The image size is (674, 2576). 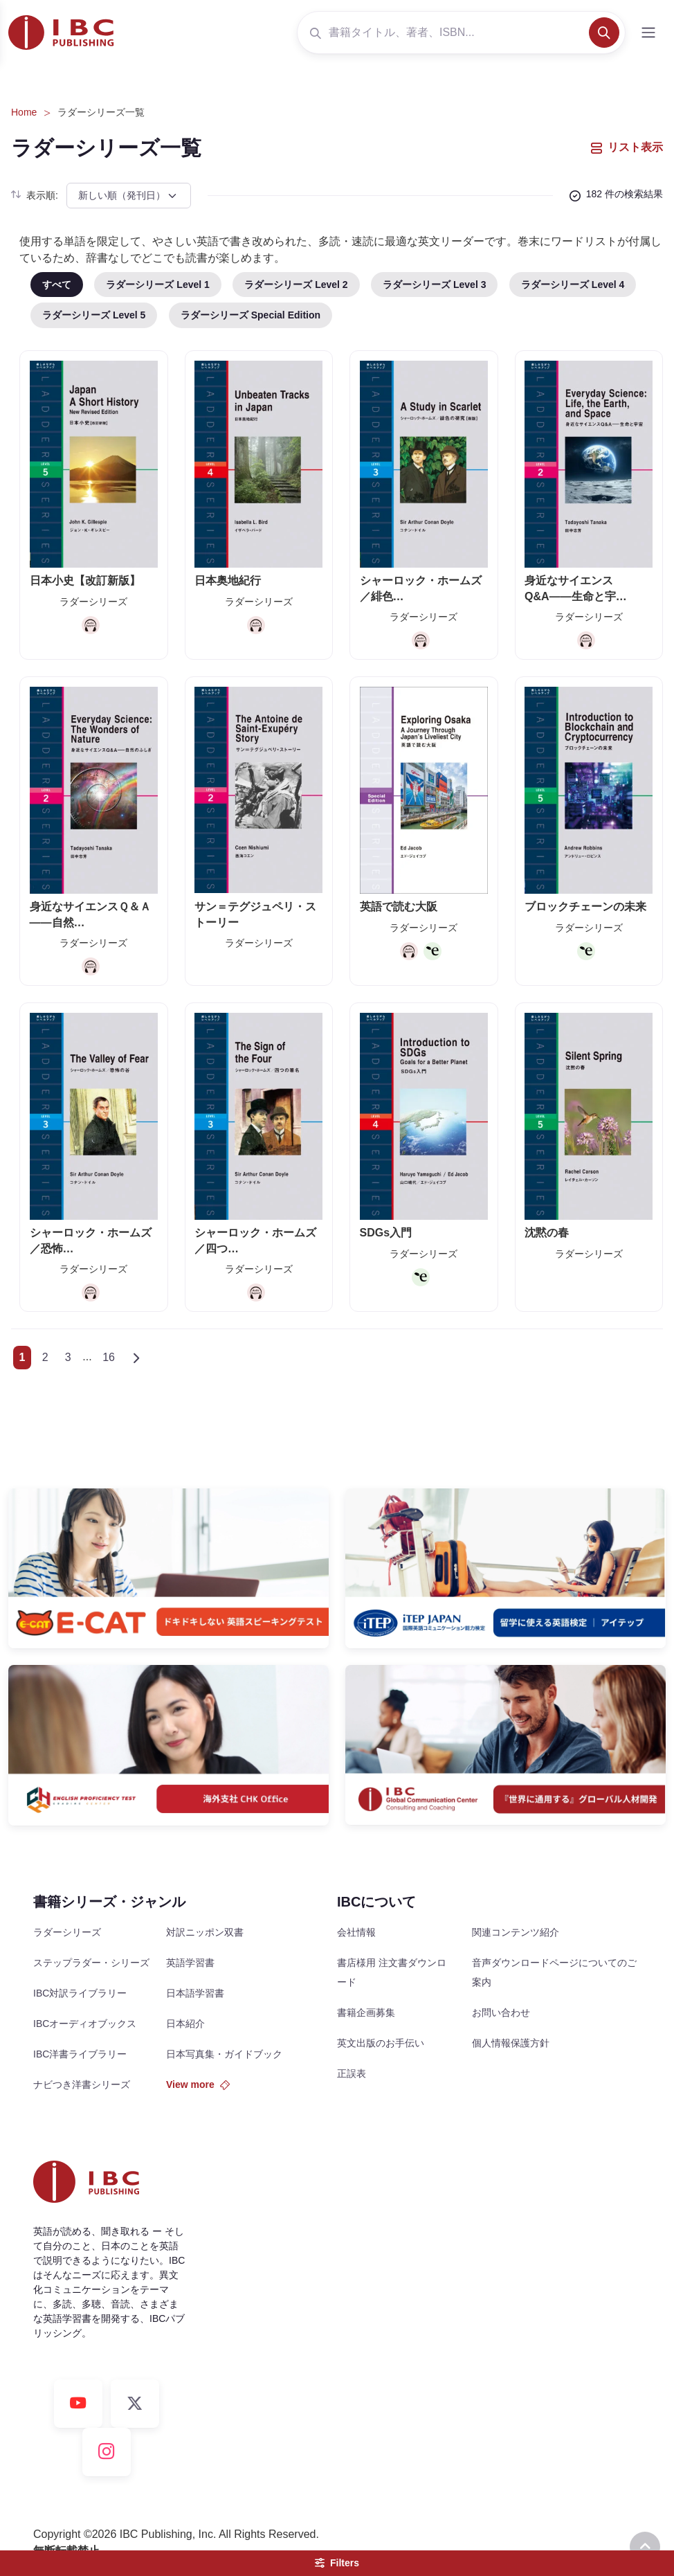 I want to click on 音声ダウンロードページについてのご案内, so click(x=554, y=1972).